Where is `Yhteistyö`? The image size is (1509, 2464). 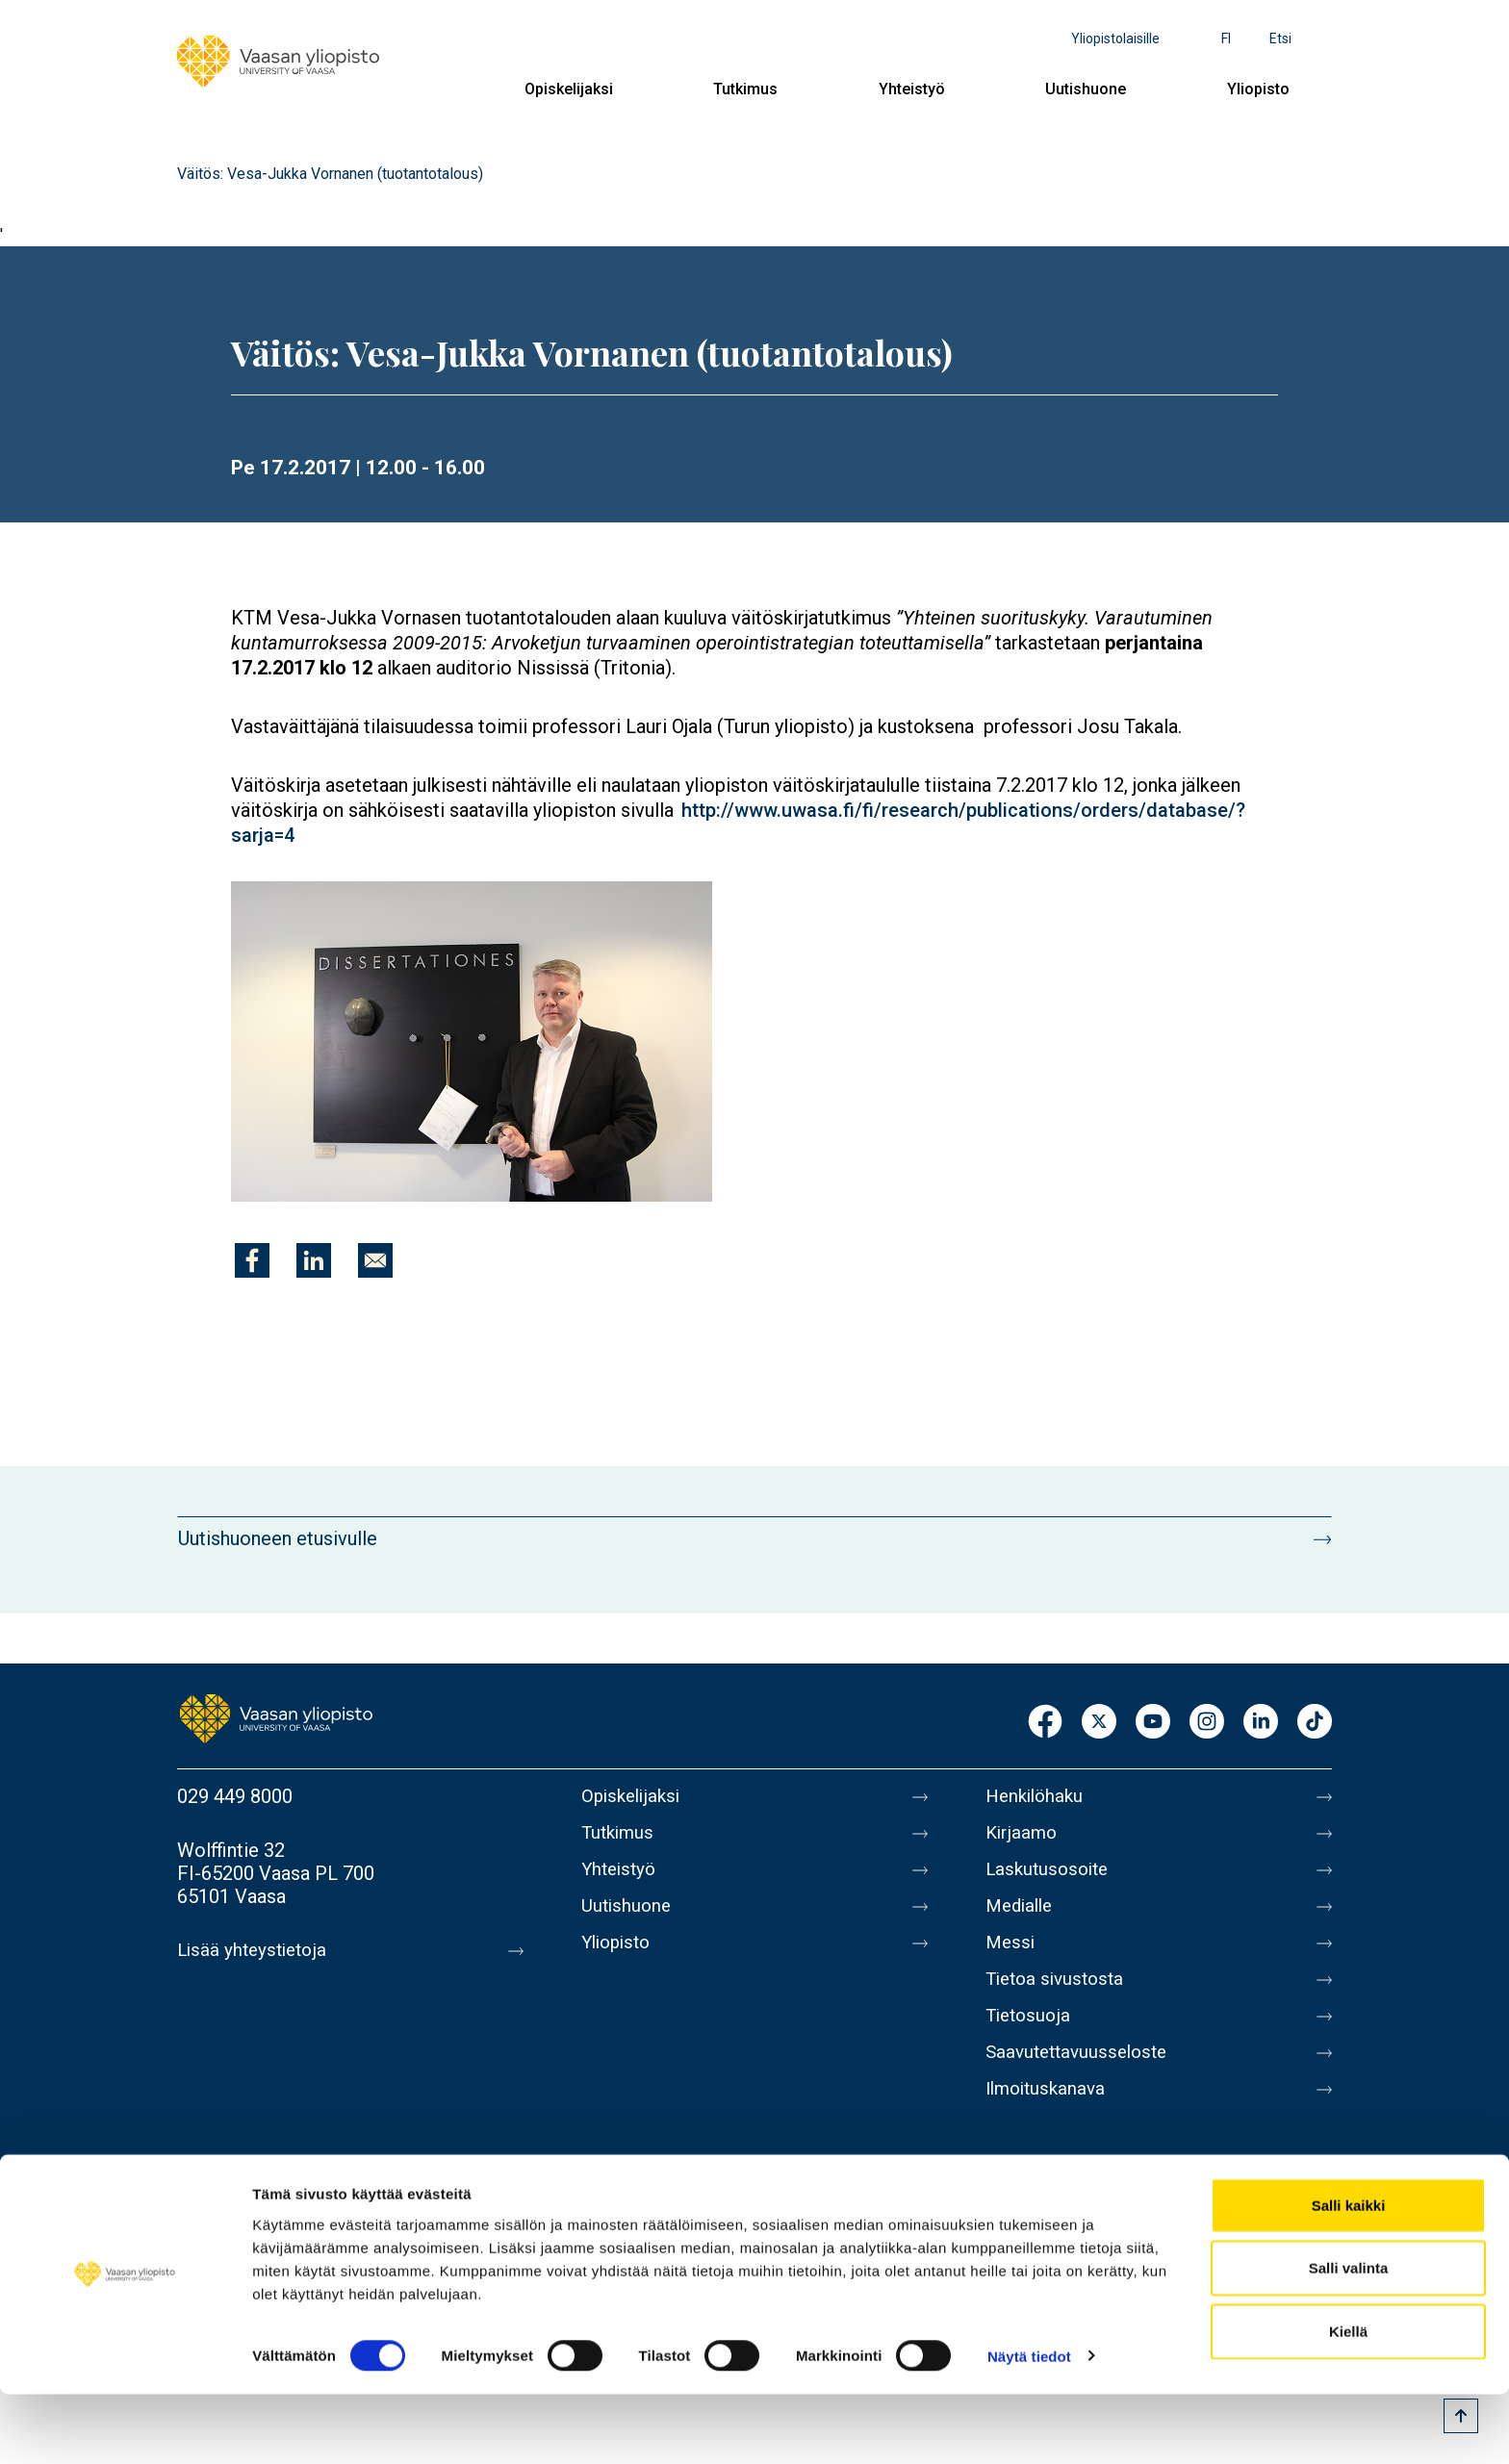 Yhteistyö is located at coordinates (912, 89).